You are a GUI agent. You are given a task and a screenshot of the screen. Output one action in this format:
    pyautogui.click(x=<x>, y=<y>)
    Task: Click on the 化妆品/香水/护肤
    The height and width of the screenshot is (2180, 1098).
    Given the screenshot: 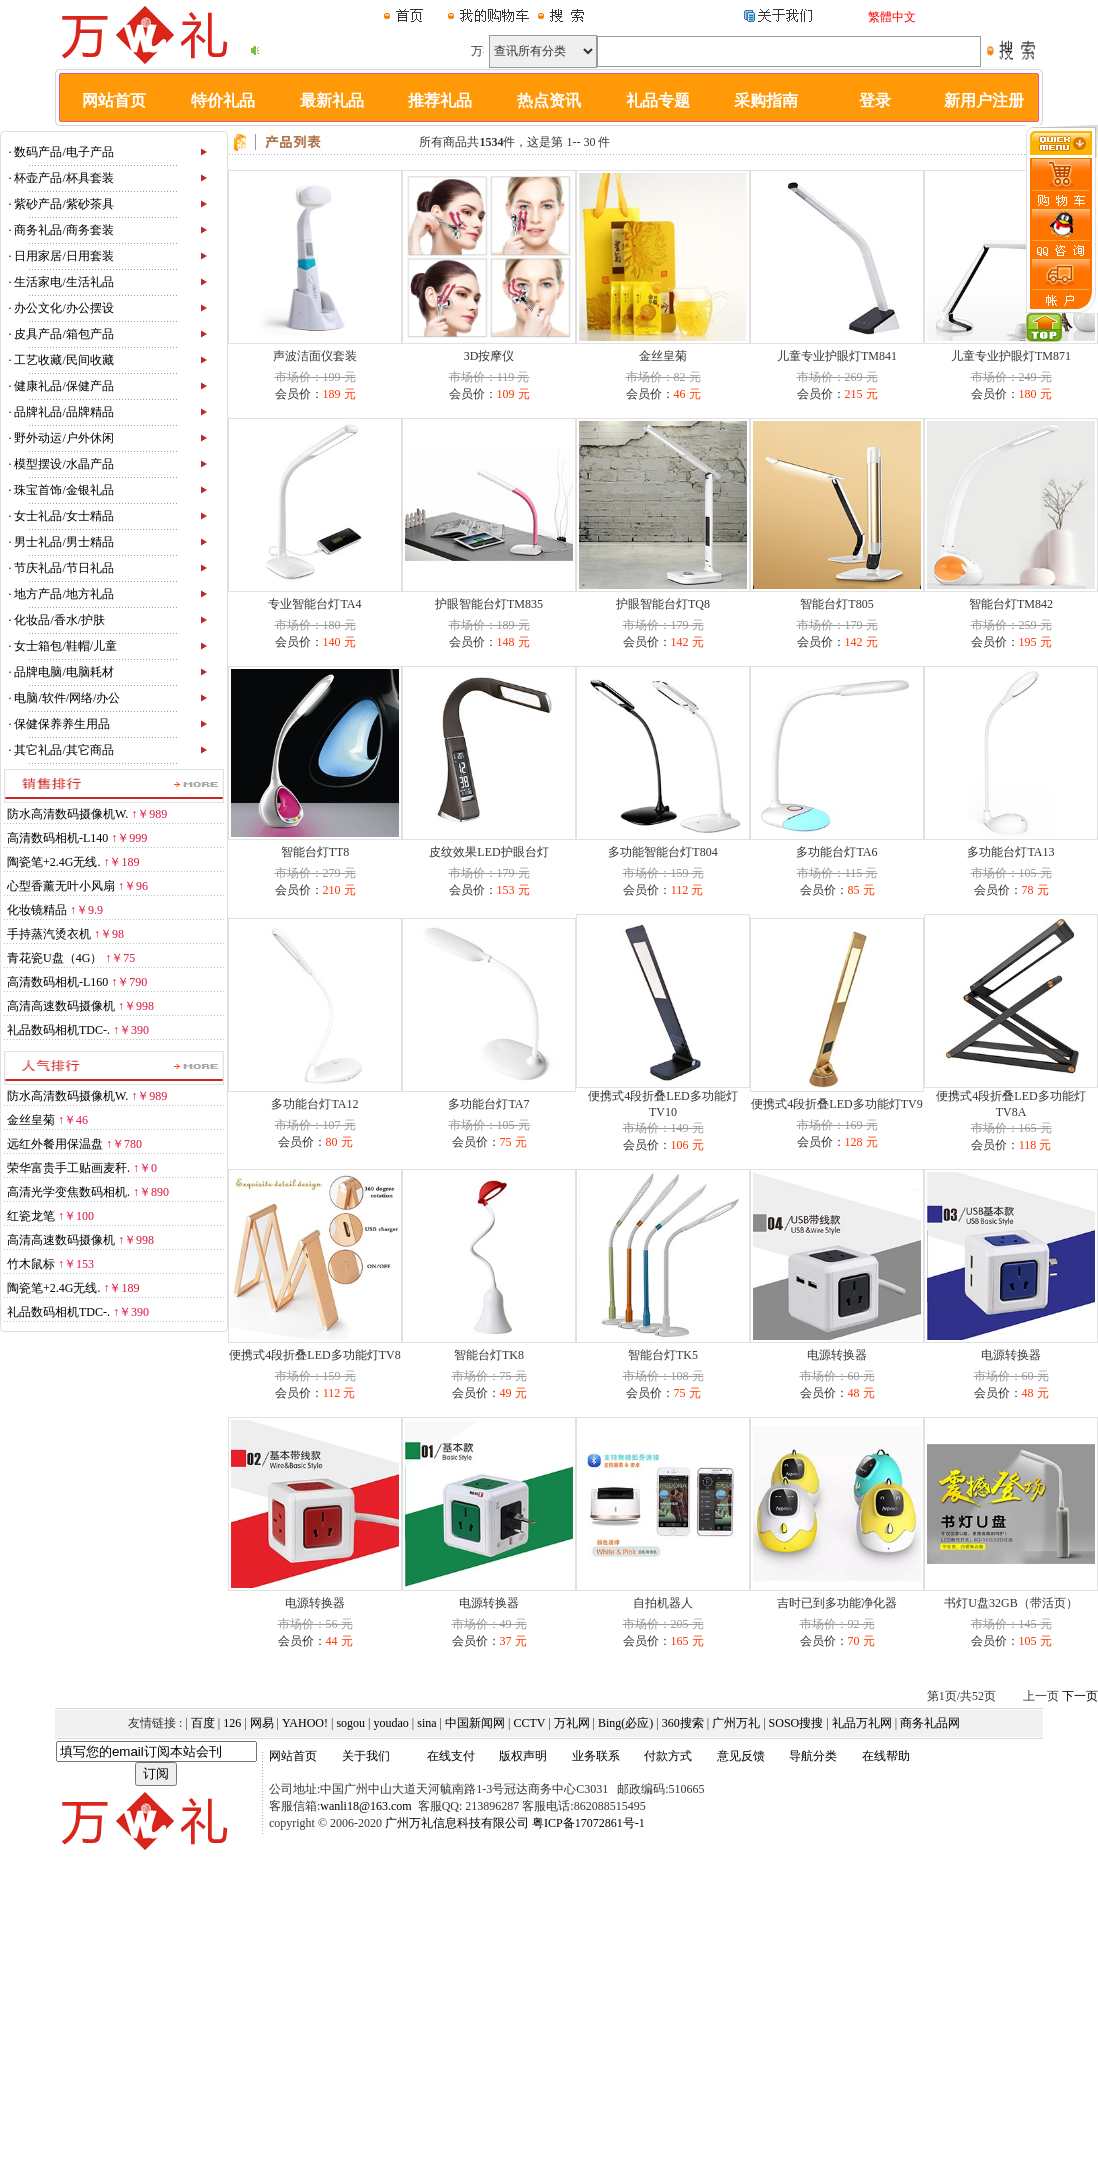 What is the action you would take?
    pyautogui.click(x=59, y=620)
    